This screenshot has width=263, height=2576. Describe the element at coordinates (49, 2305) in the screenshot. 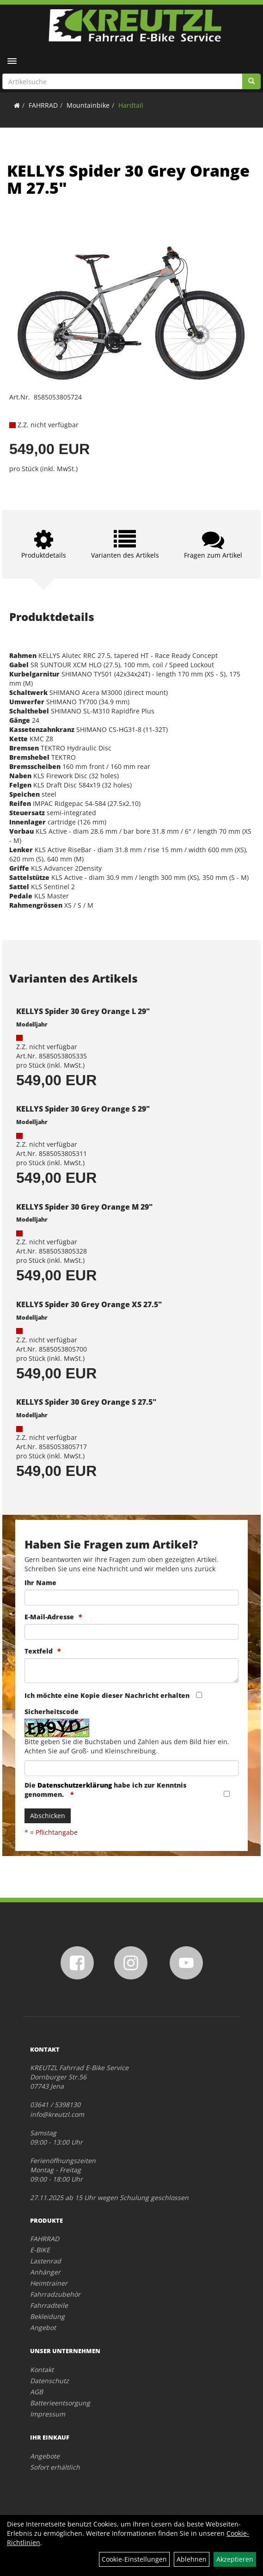

I see `Fahrradteile` at that location.